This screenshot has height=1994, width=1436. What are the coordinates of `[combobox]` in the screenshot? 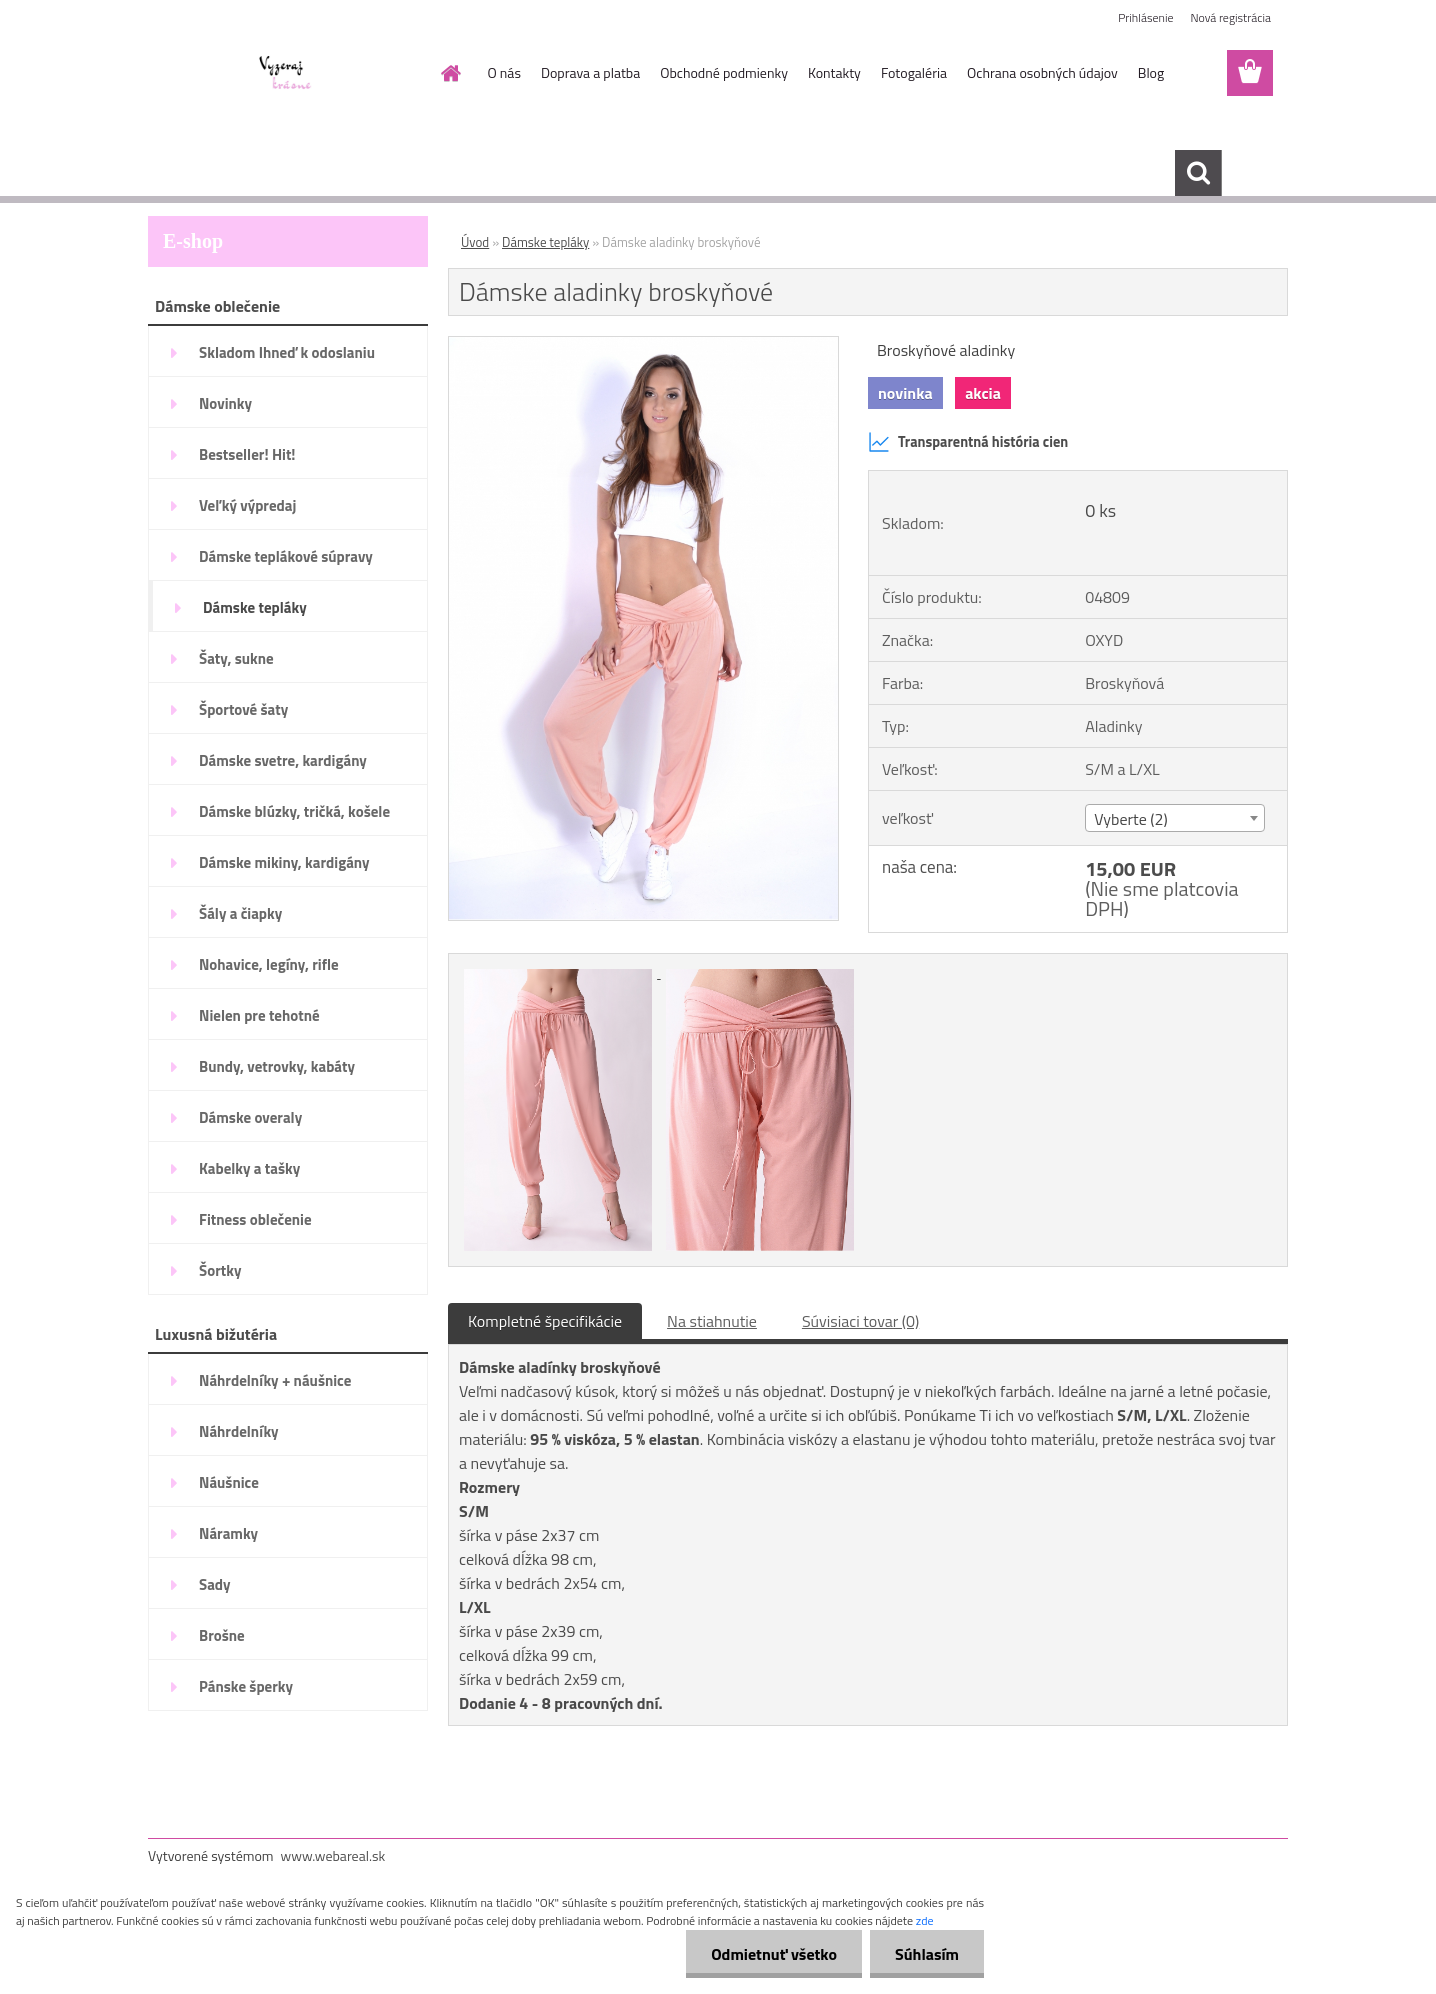 It's located at (1174, 818).